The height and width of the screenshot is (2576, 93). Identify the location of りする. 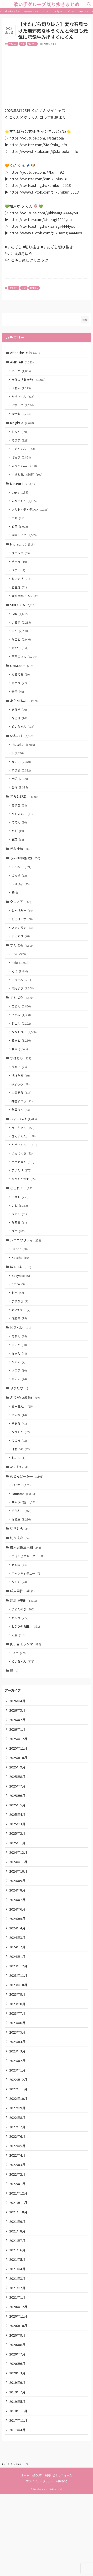
(20, 1630).